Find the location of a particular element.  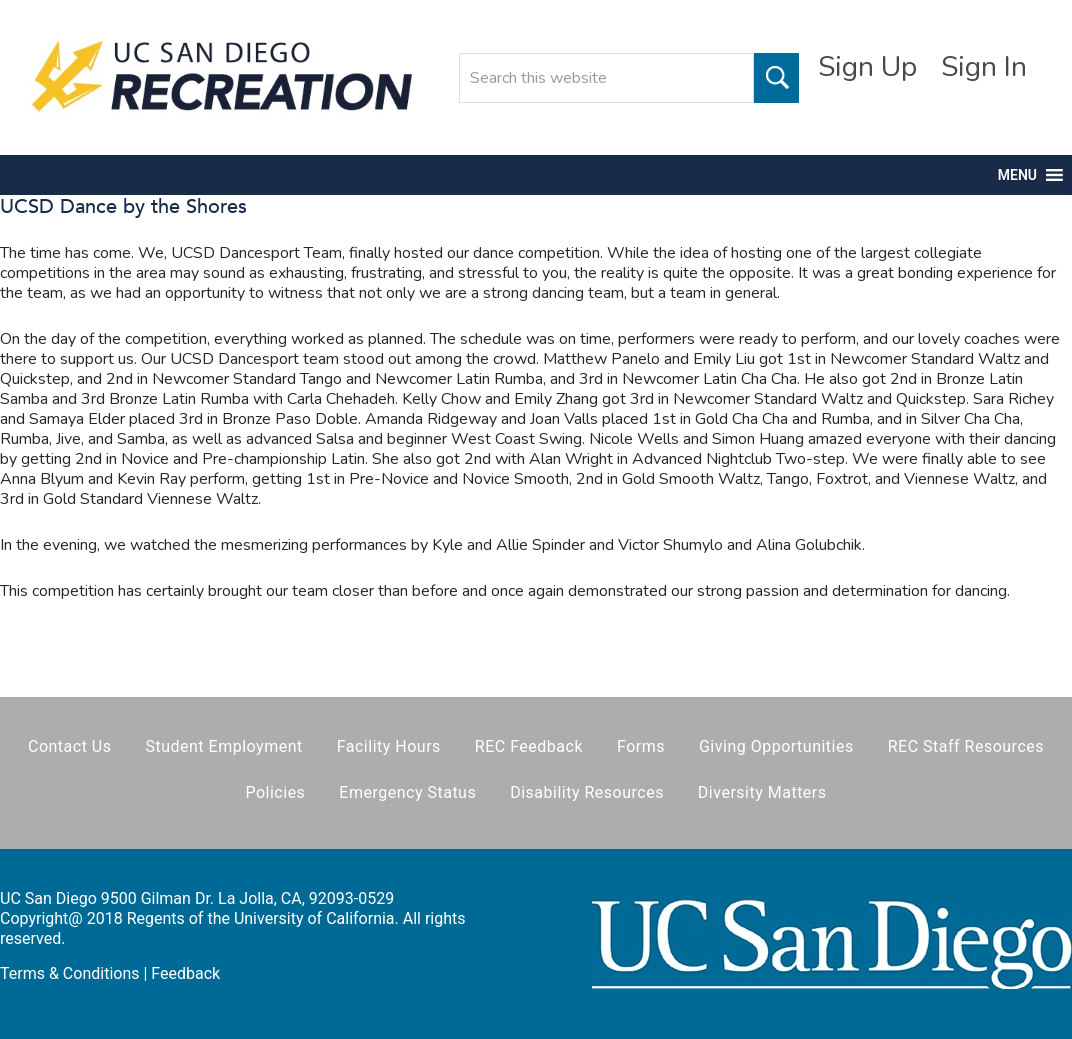

Disability Resources is located at coordinates (587, 792).